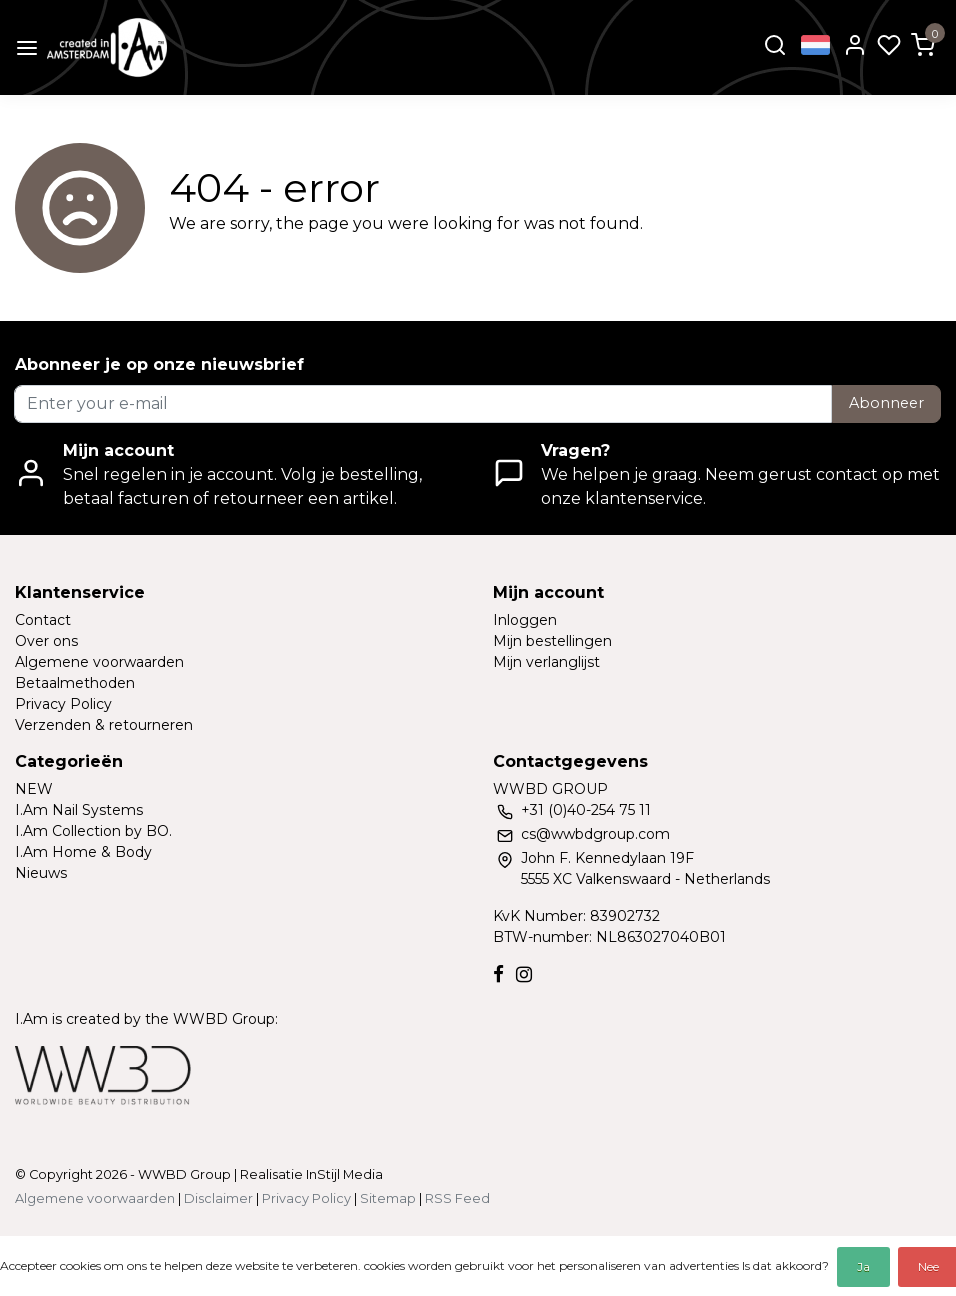  What do you see at coordinates (34, 789) in the screenshot?
I see `NEW` at bounding box center [34, 789].